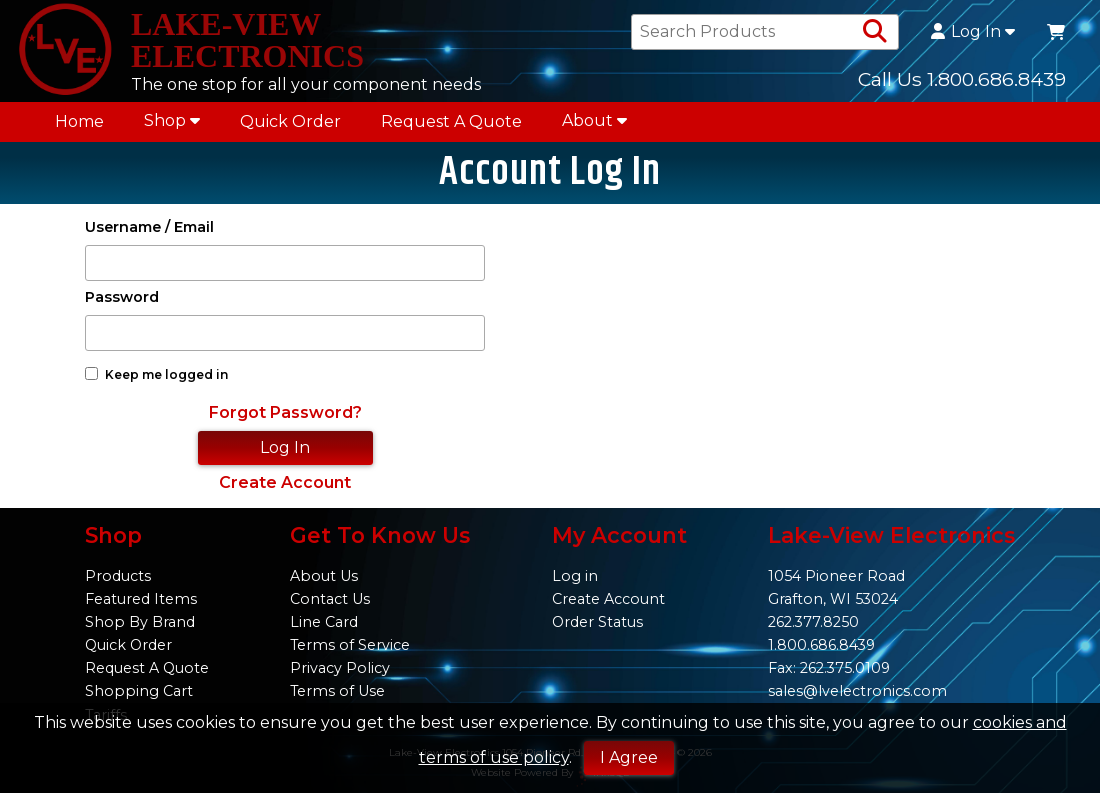 This screenshot has height=793, width=1100. What do you see at coordinates (285, 412) in the screenshot?
I see `Forgot Password?` at bounding box center [285, 412].